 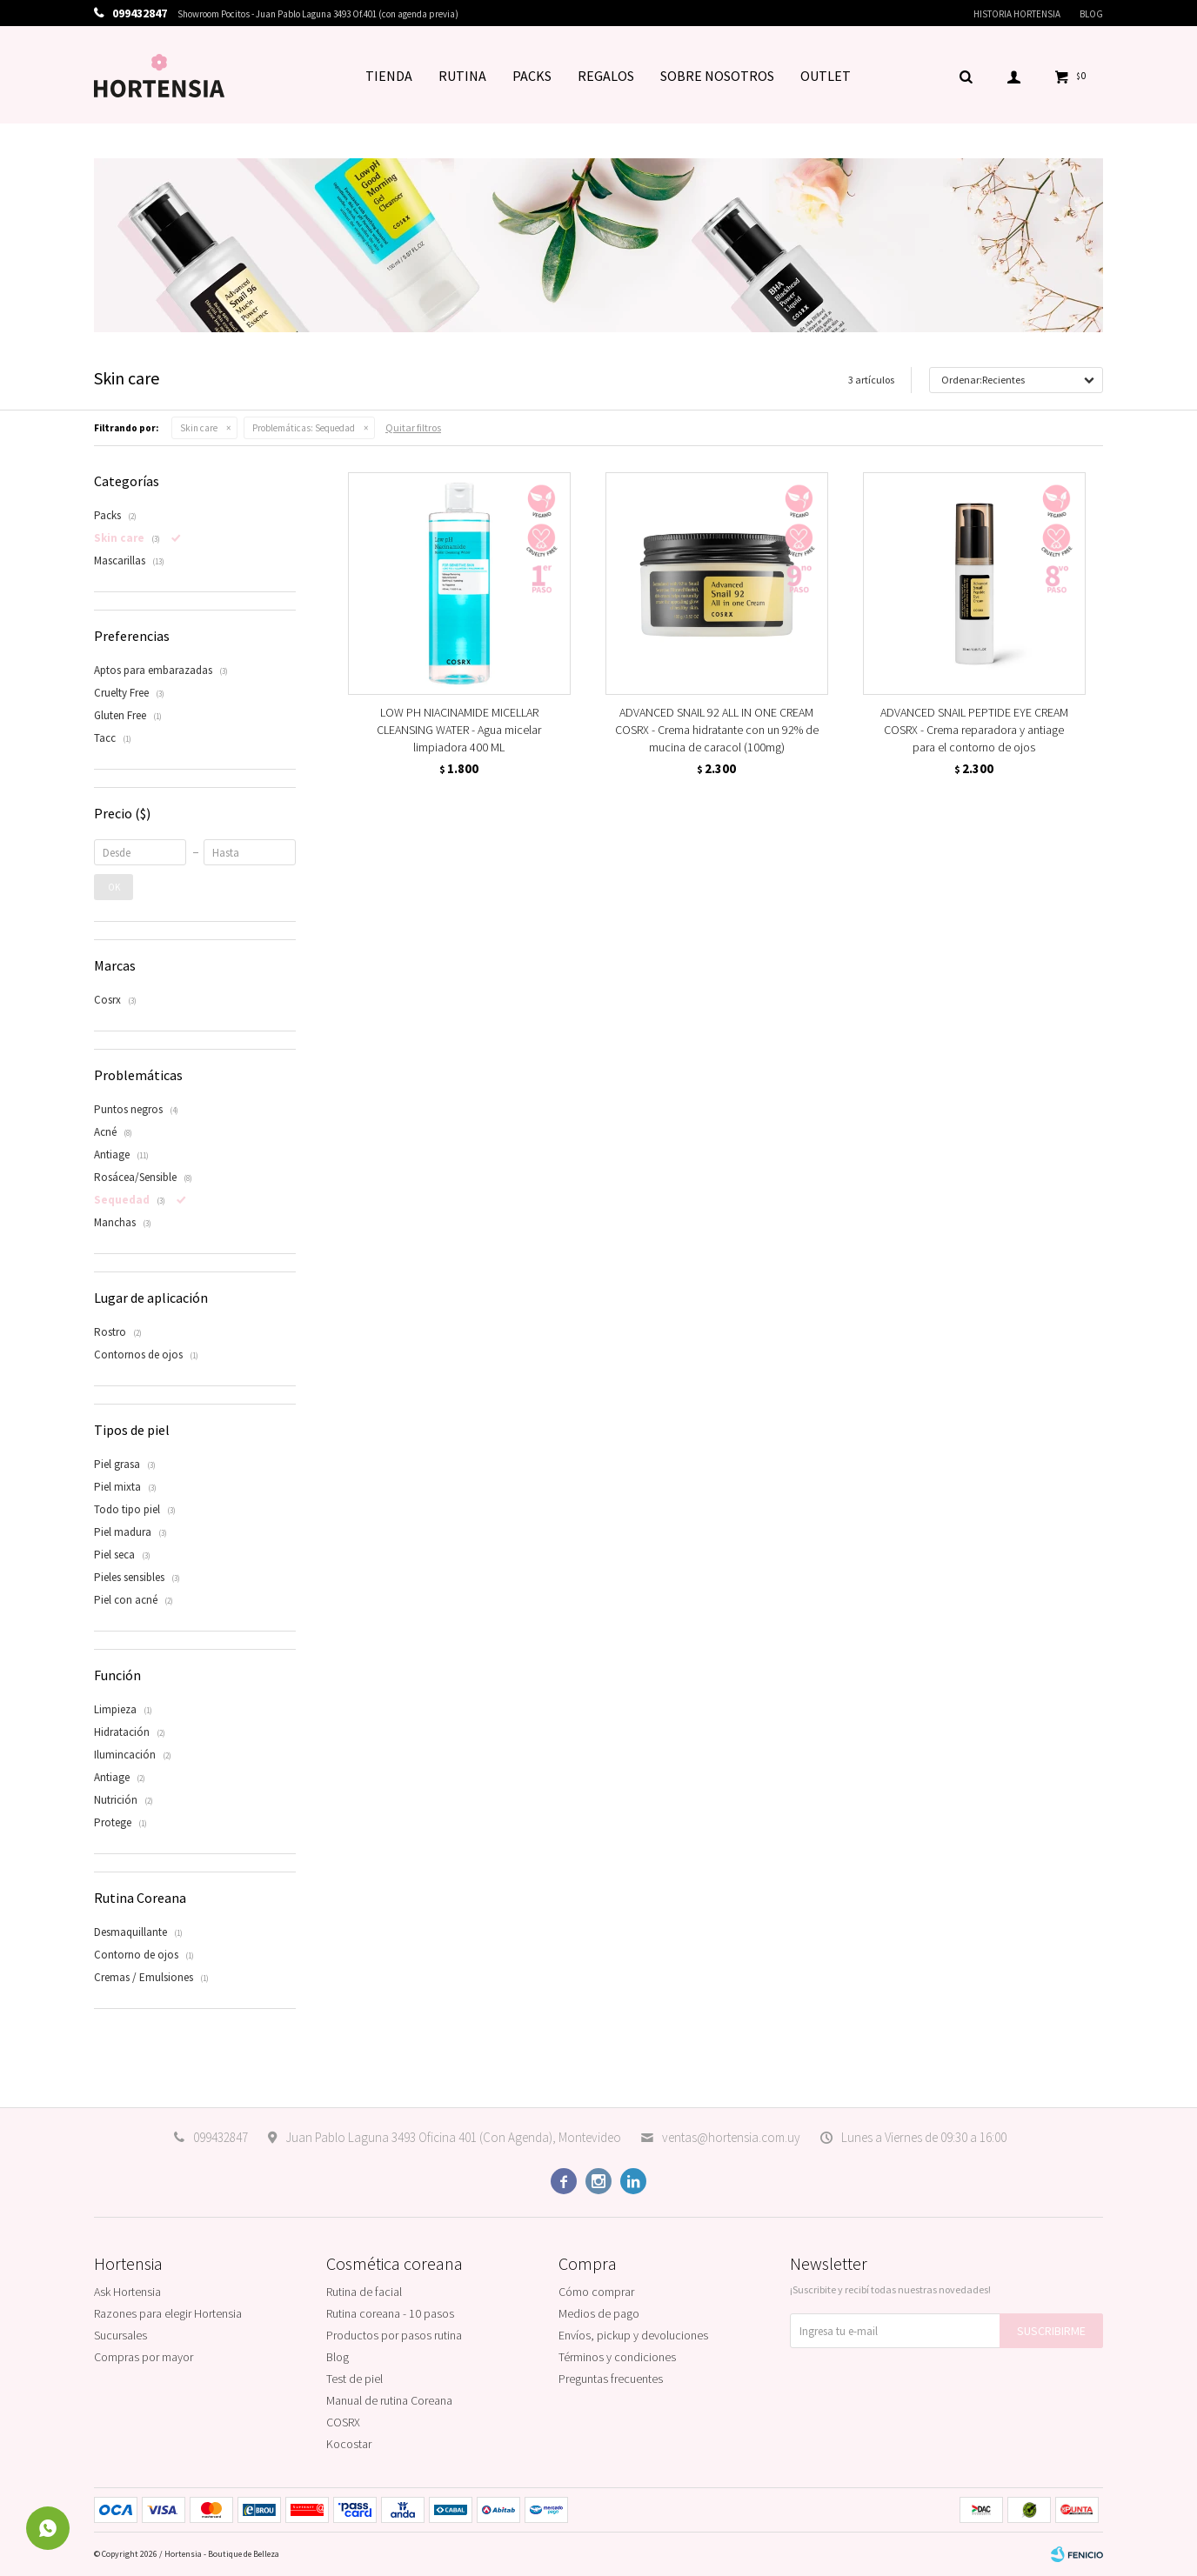 I want to click on TIENDA, so click(x=388, y=75).